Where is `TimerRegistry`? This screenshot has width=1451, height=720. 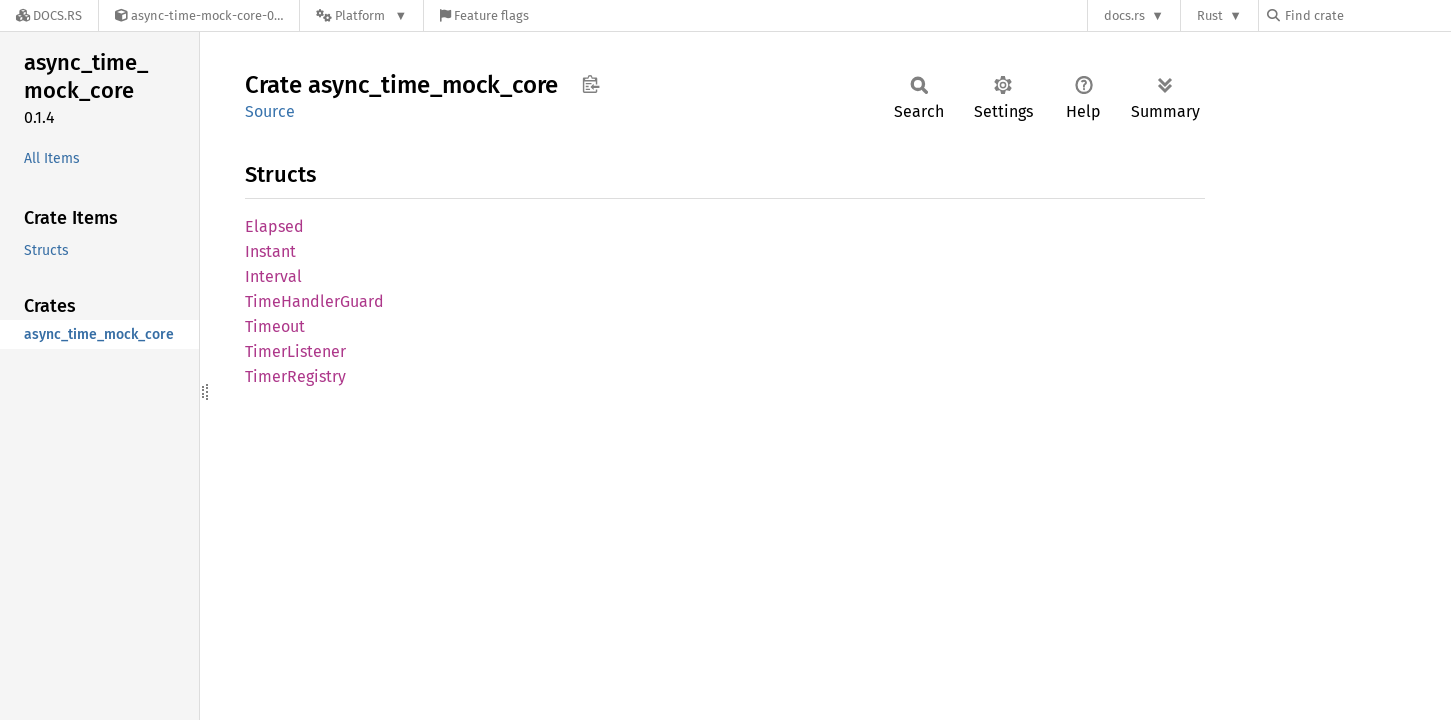 TimerRegistry is located at coordinates (295, 376).